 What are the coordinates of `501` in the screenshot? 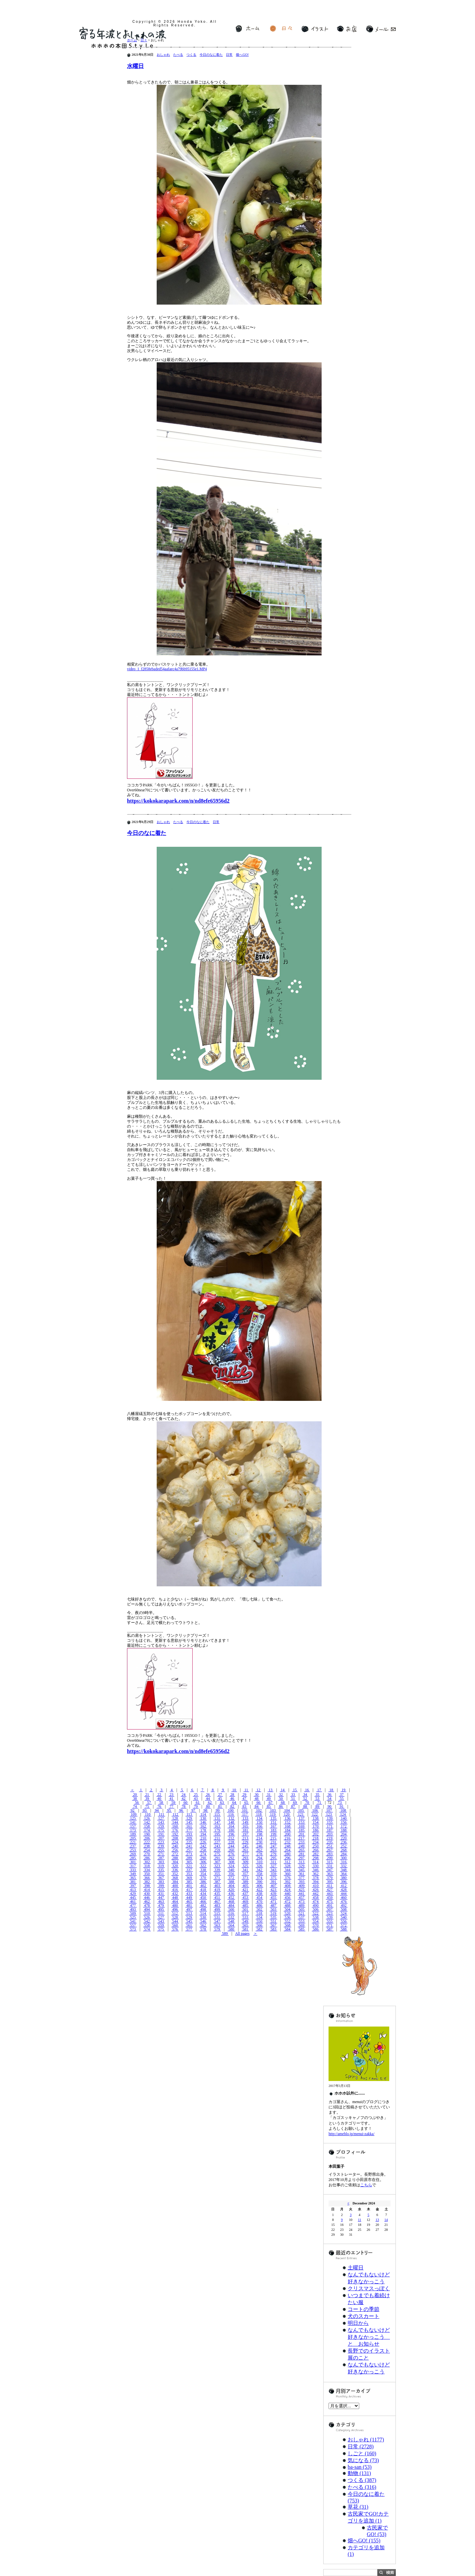 It's located at (245, 1909).